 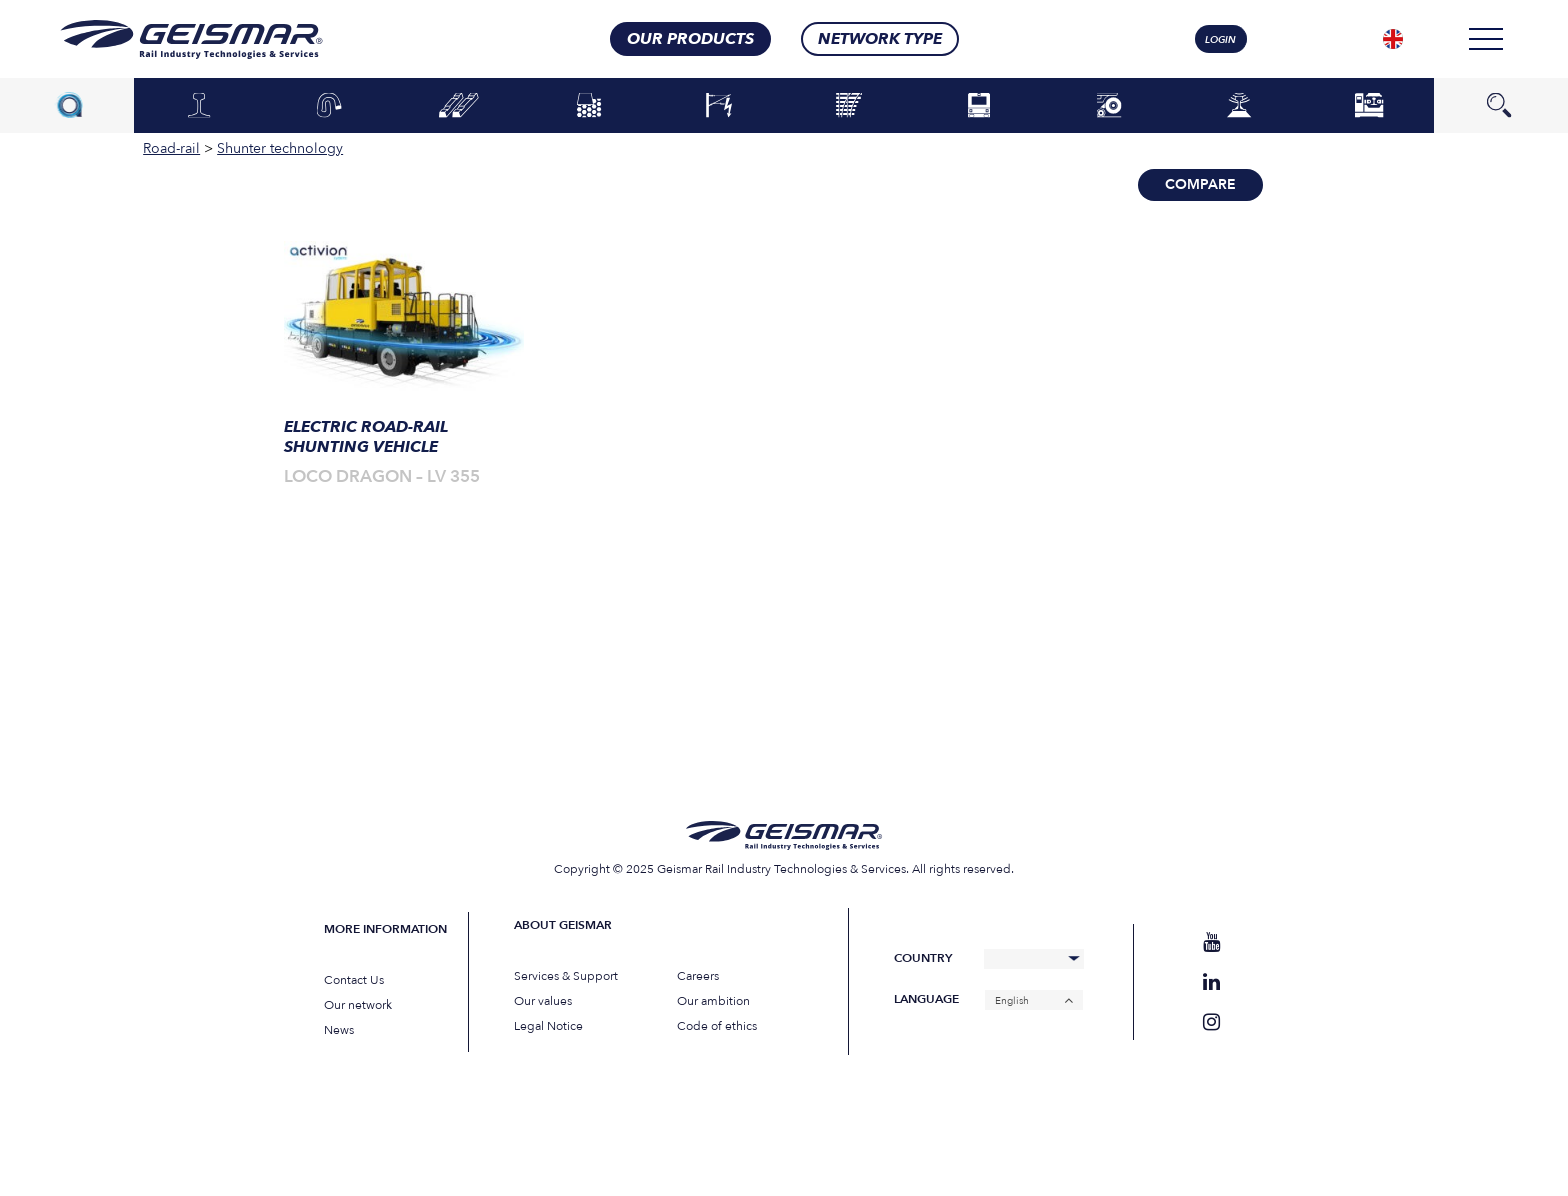 I want to click on News, so click(x=339, y=1030).